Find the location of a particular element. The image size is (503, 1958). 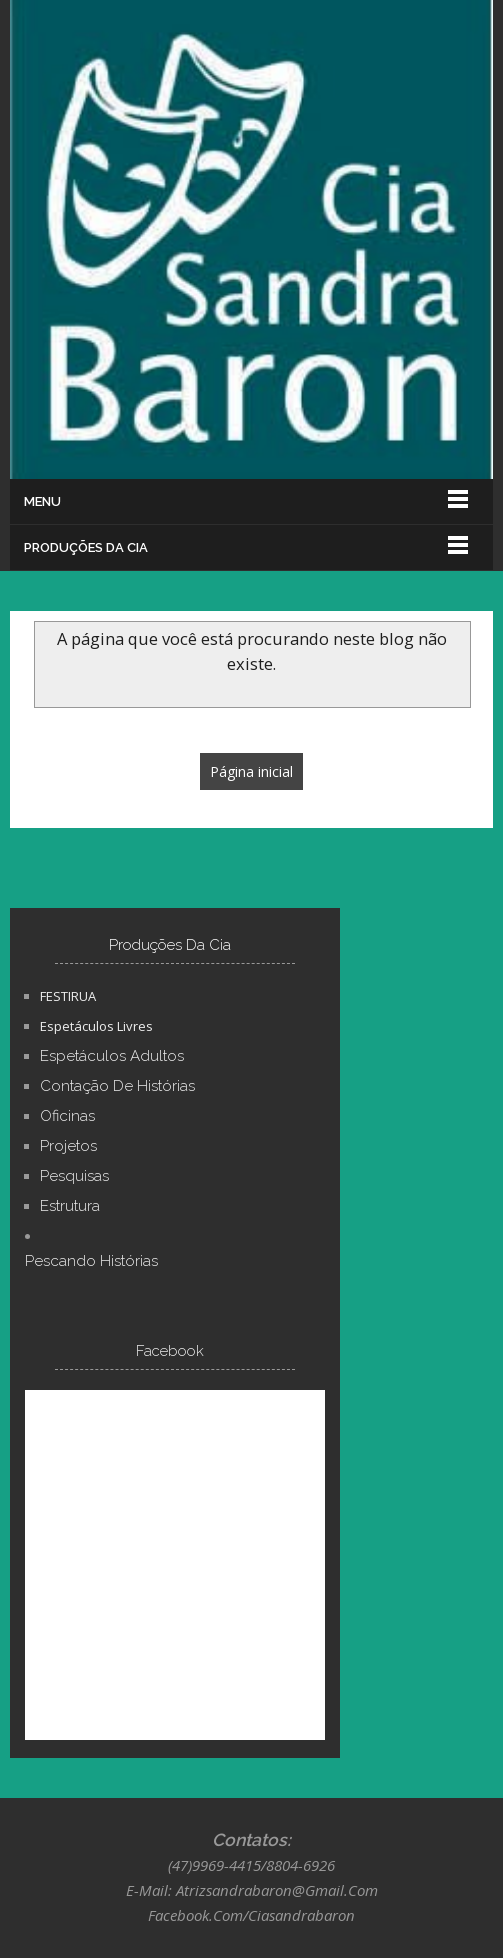

Pescando Histórias is located at coordinates (91, 1261).